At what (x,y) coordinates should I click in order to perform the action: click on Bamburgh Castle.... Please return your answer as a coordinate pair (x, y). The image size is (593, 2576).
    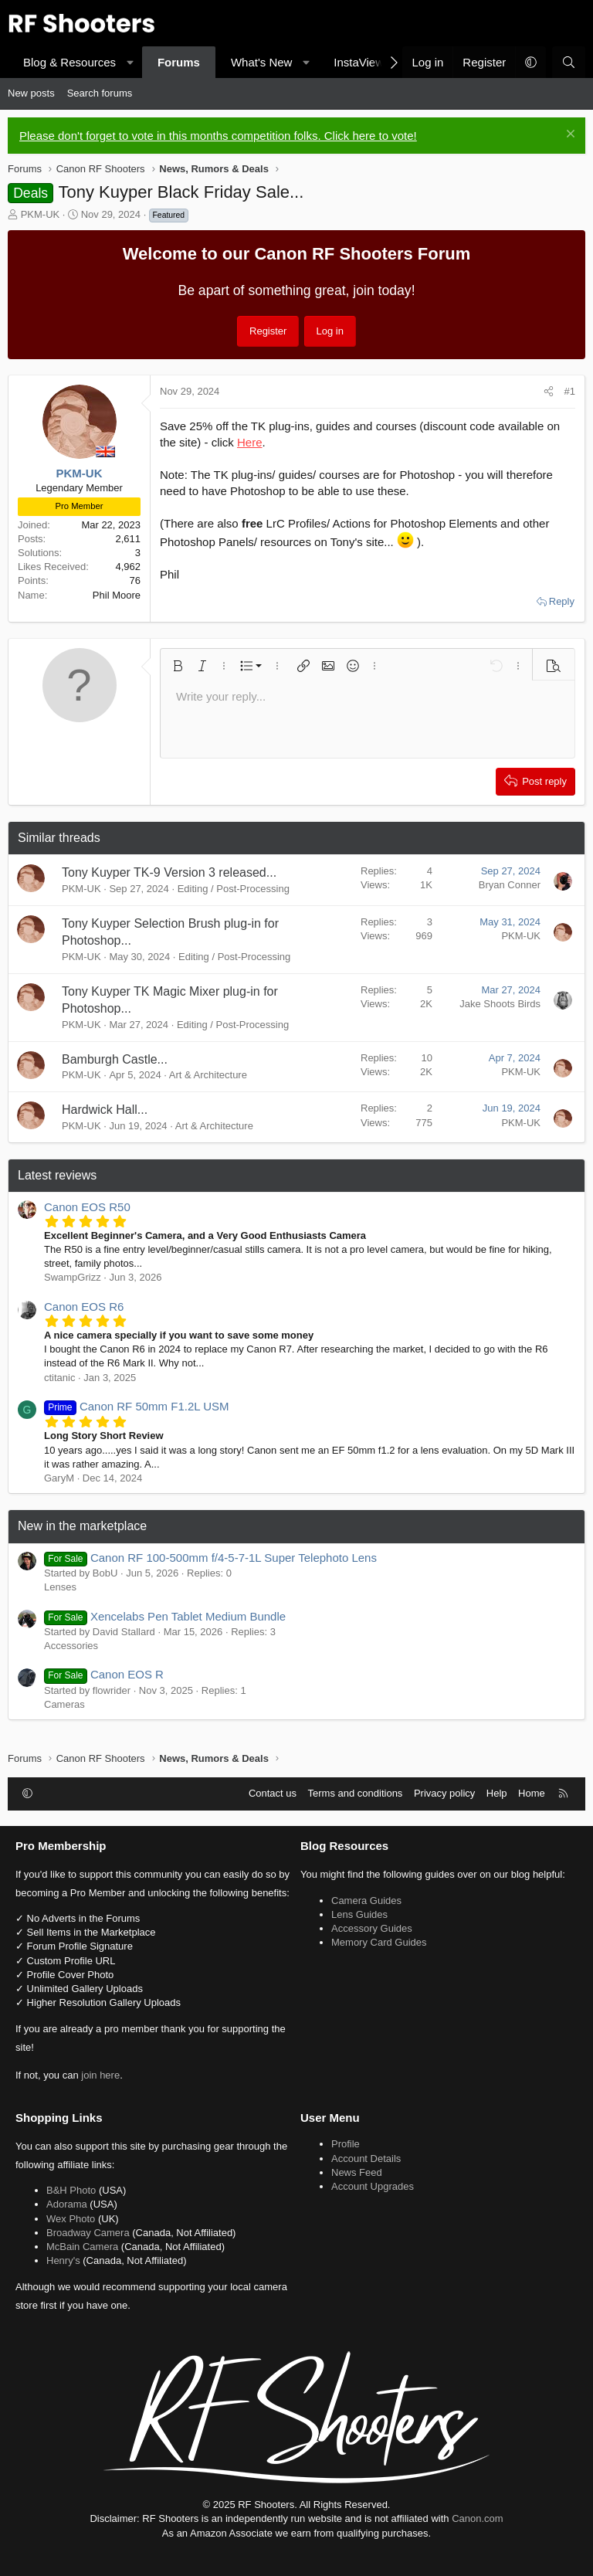
    Looking at the image, I should click on (115, 1059).